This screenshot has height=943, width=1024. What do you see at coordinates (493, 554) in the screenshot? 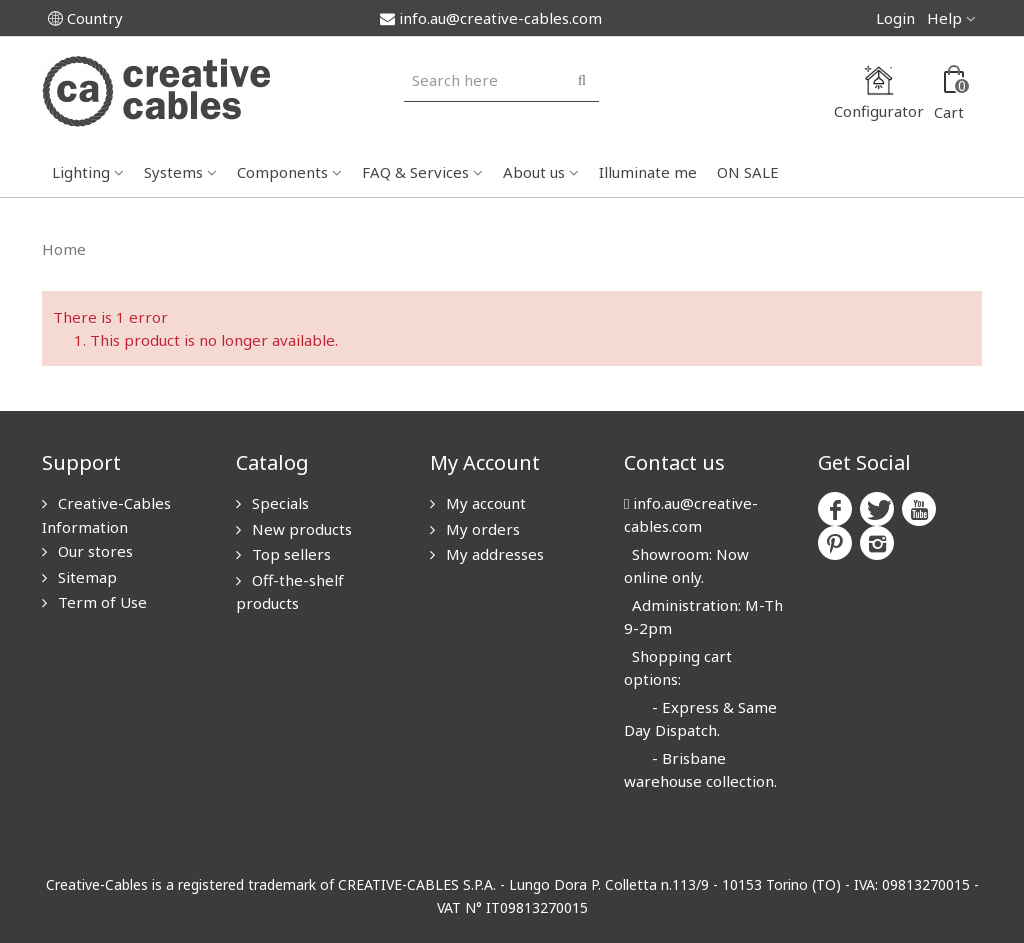
I see `My addresses` at bounding box center [493, 554].